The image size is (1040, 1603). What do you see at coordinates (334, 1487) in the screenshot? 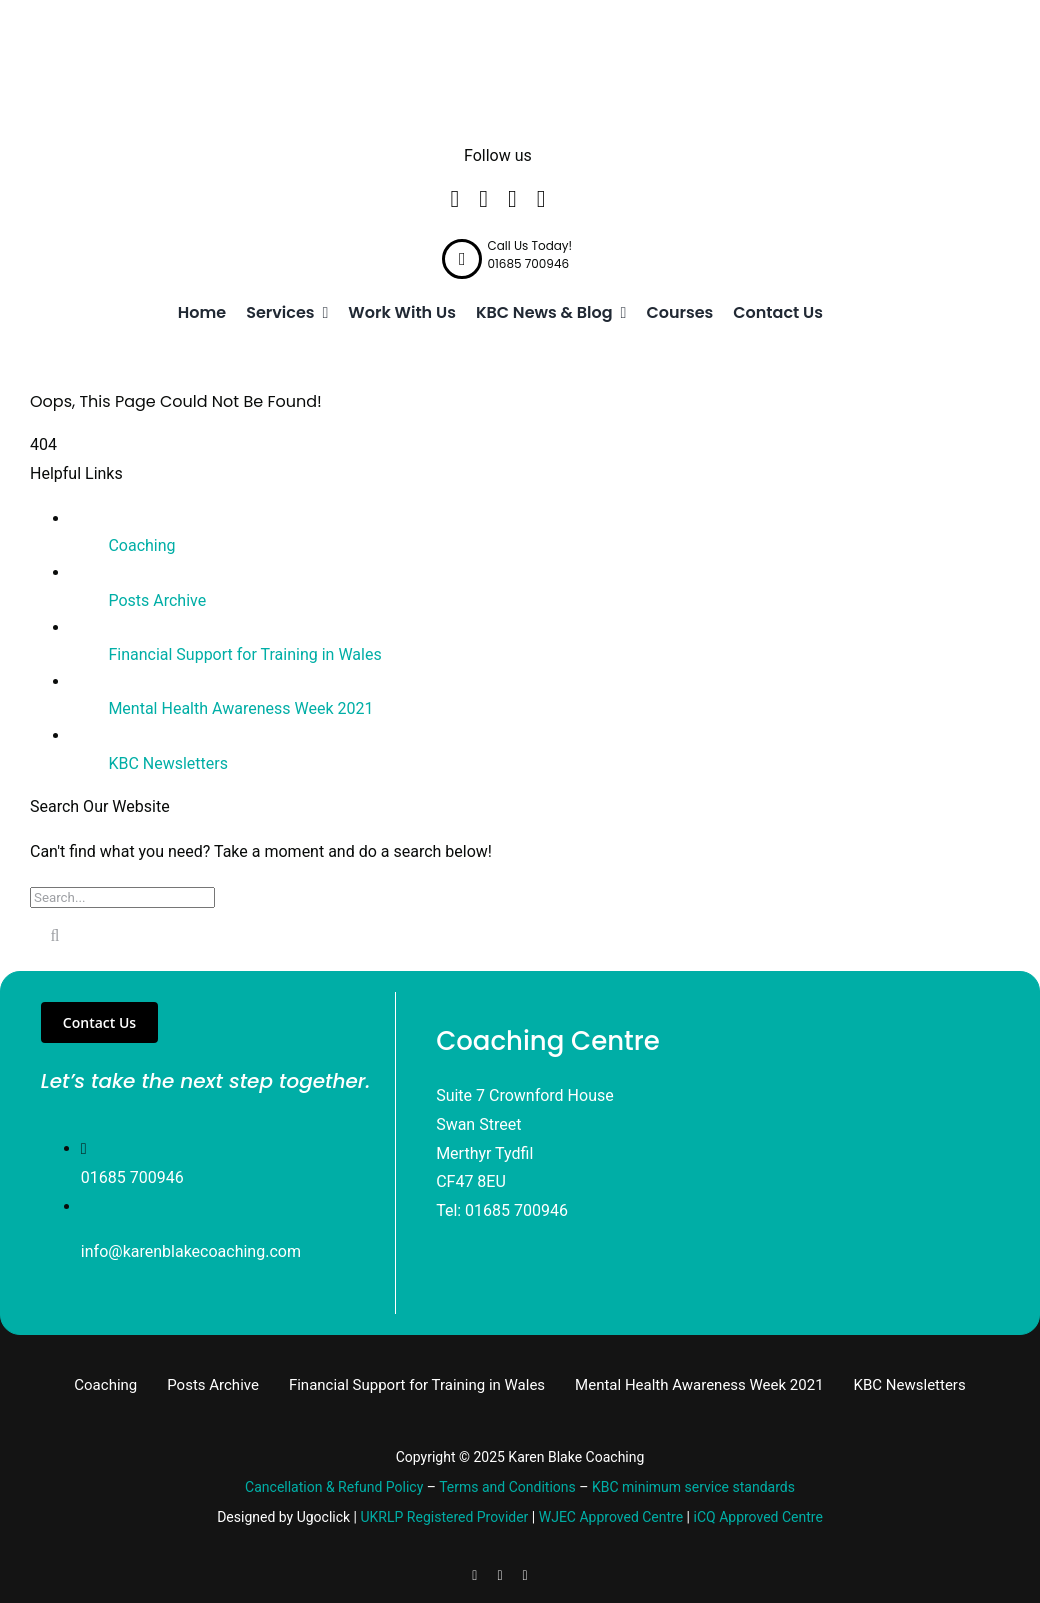
I see `Cancellation & Refund Policy` at bounding box center [334, 1487].